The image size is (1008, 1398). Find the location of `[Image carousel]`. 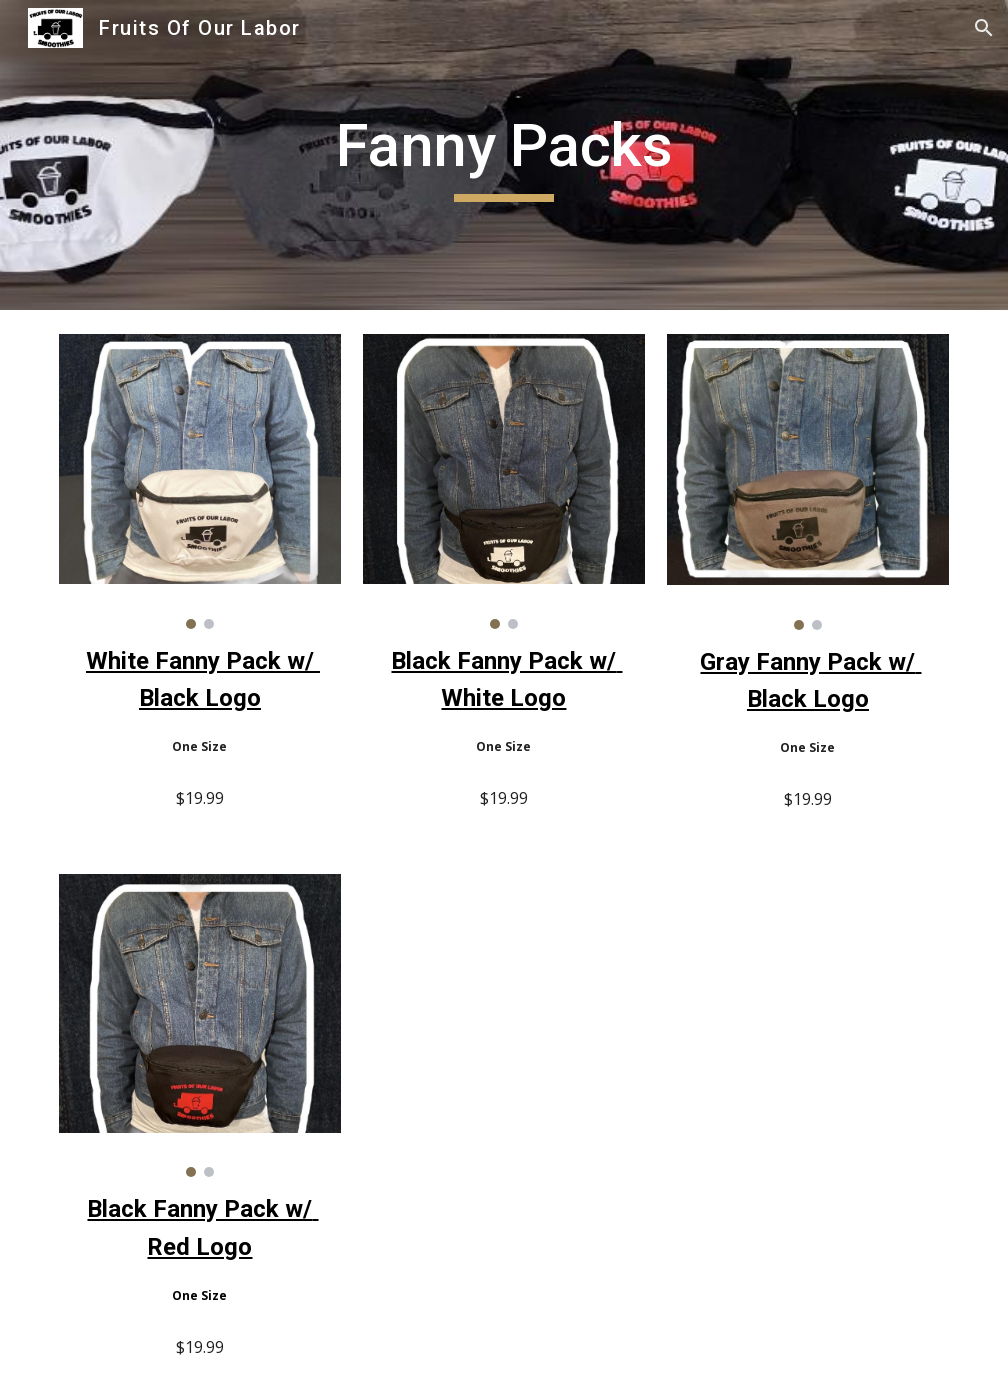

[Image carousel] is located at coordinates (199, 481).